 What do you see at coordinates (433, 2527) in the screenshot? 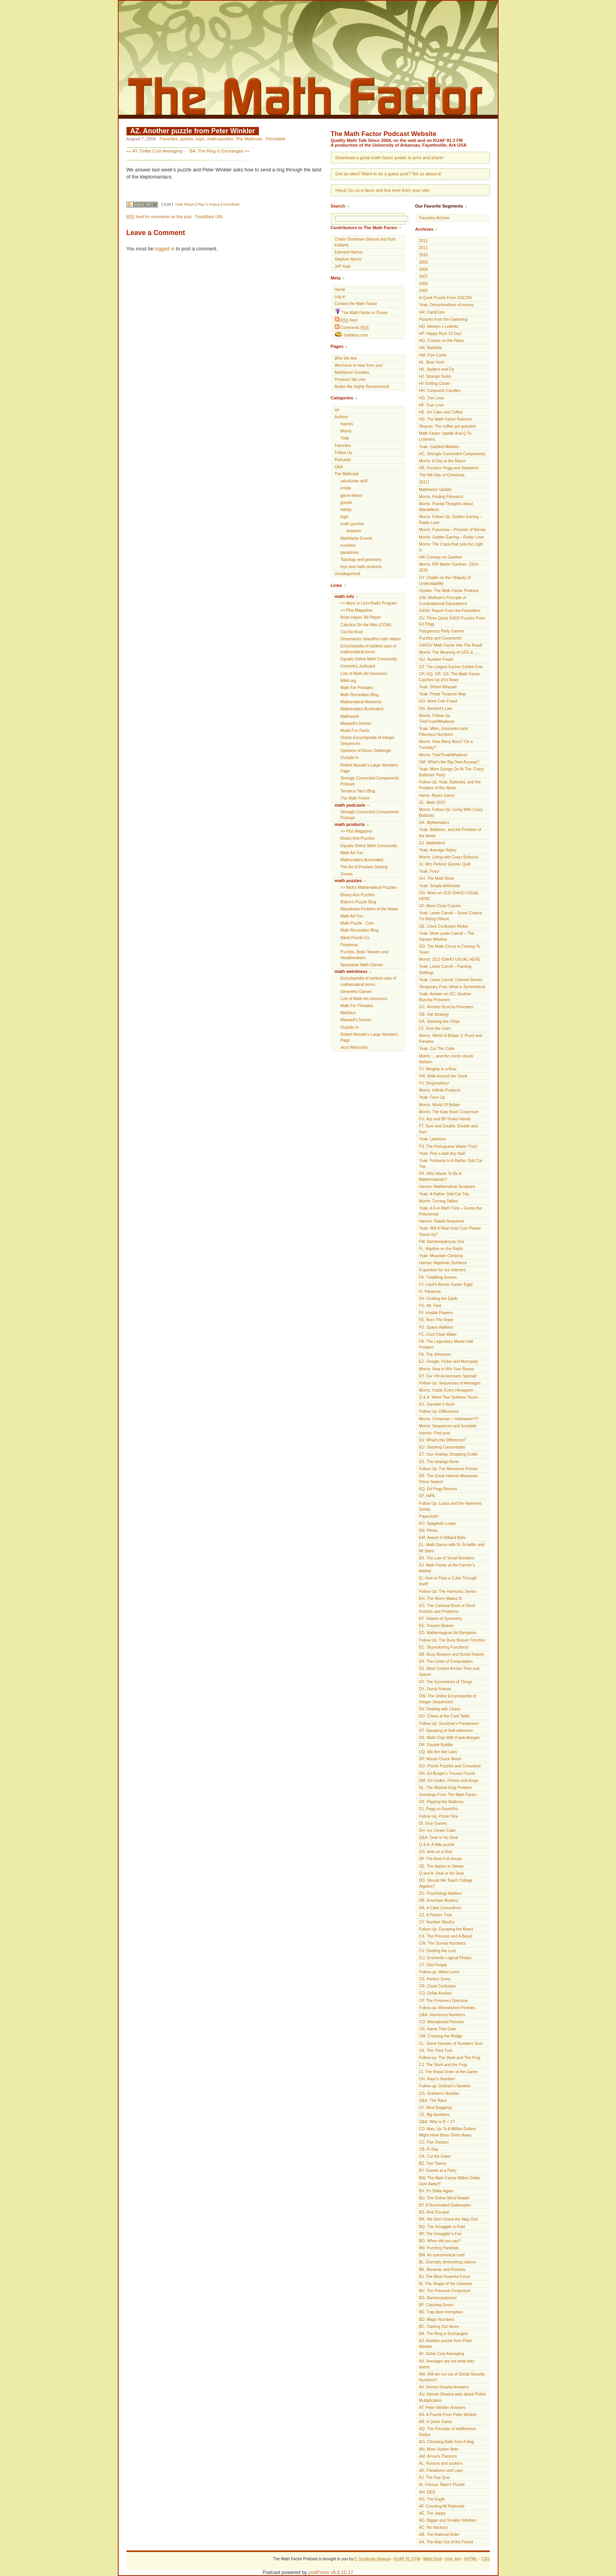
I see `AC. No Vacancy` at bounding box center [433, 2527].